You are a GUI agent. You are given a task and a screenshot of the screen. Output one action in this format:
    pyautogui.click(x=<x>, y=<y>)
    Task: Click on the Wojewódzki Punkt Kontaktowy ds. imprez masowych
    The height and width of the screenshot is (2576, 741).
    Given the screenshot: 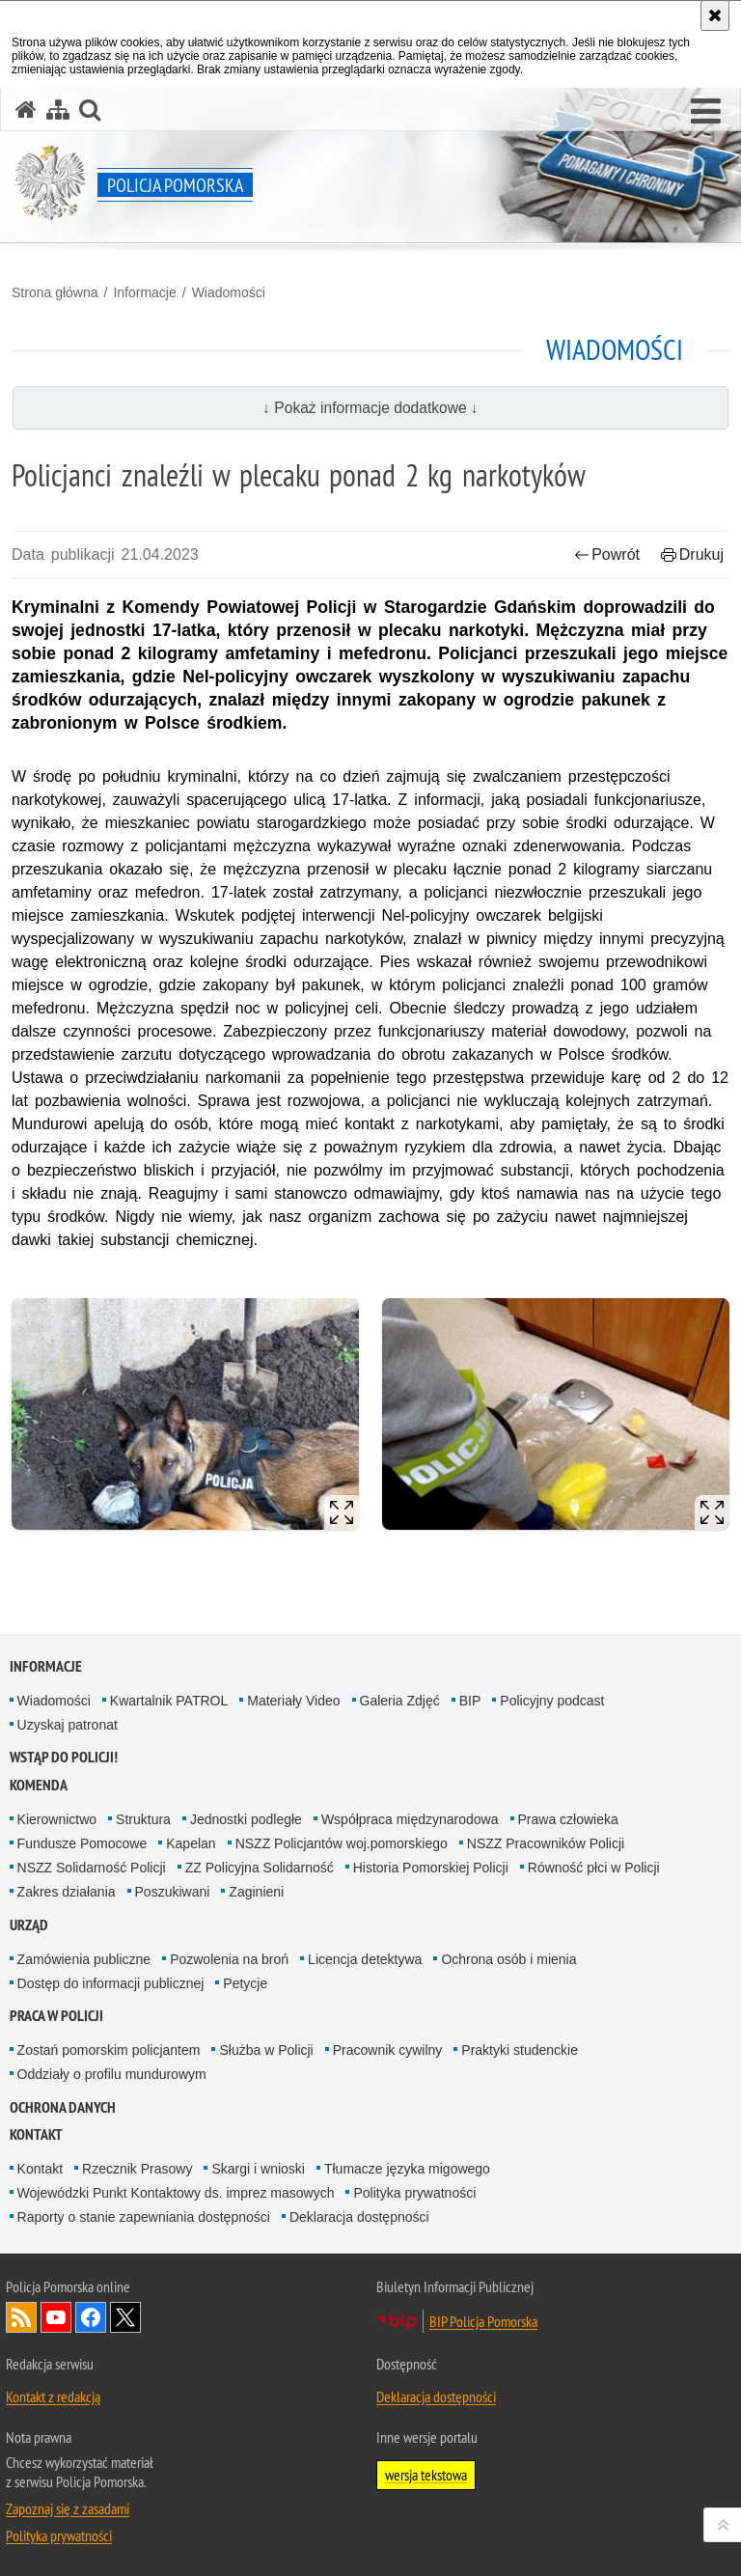 What is the action you would take?
    pyautogui.click(x=176, y=2193)
    